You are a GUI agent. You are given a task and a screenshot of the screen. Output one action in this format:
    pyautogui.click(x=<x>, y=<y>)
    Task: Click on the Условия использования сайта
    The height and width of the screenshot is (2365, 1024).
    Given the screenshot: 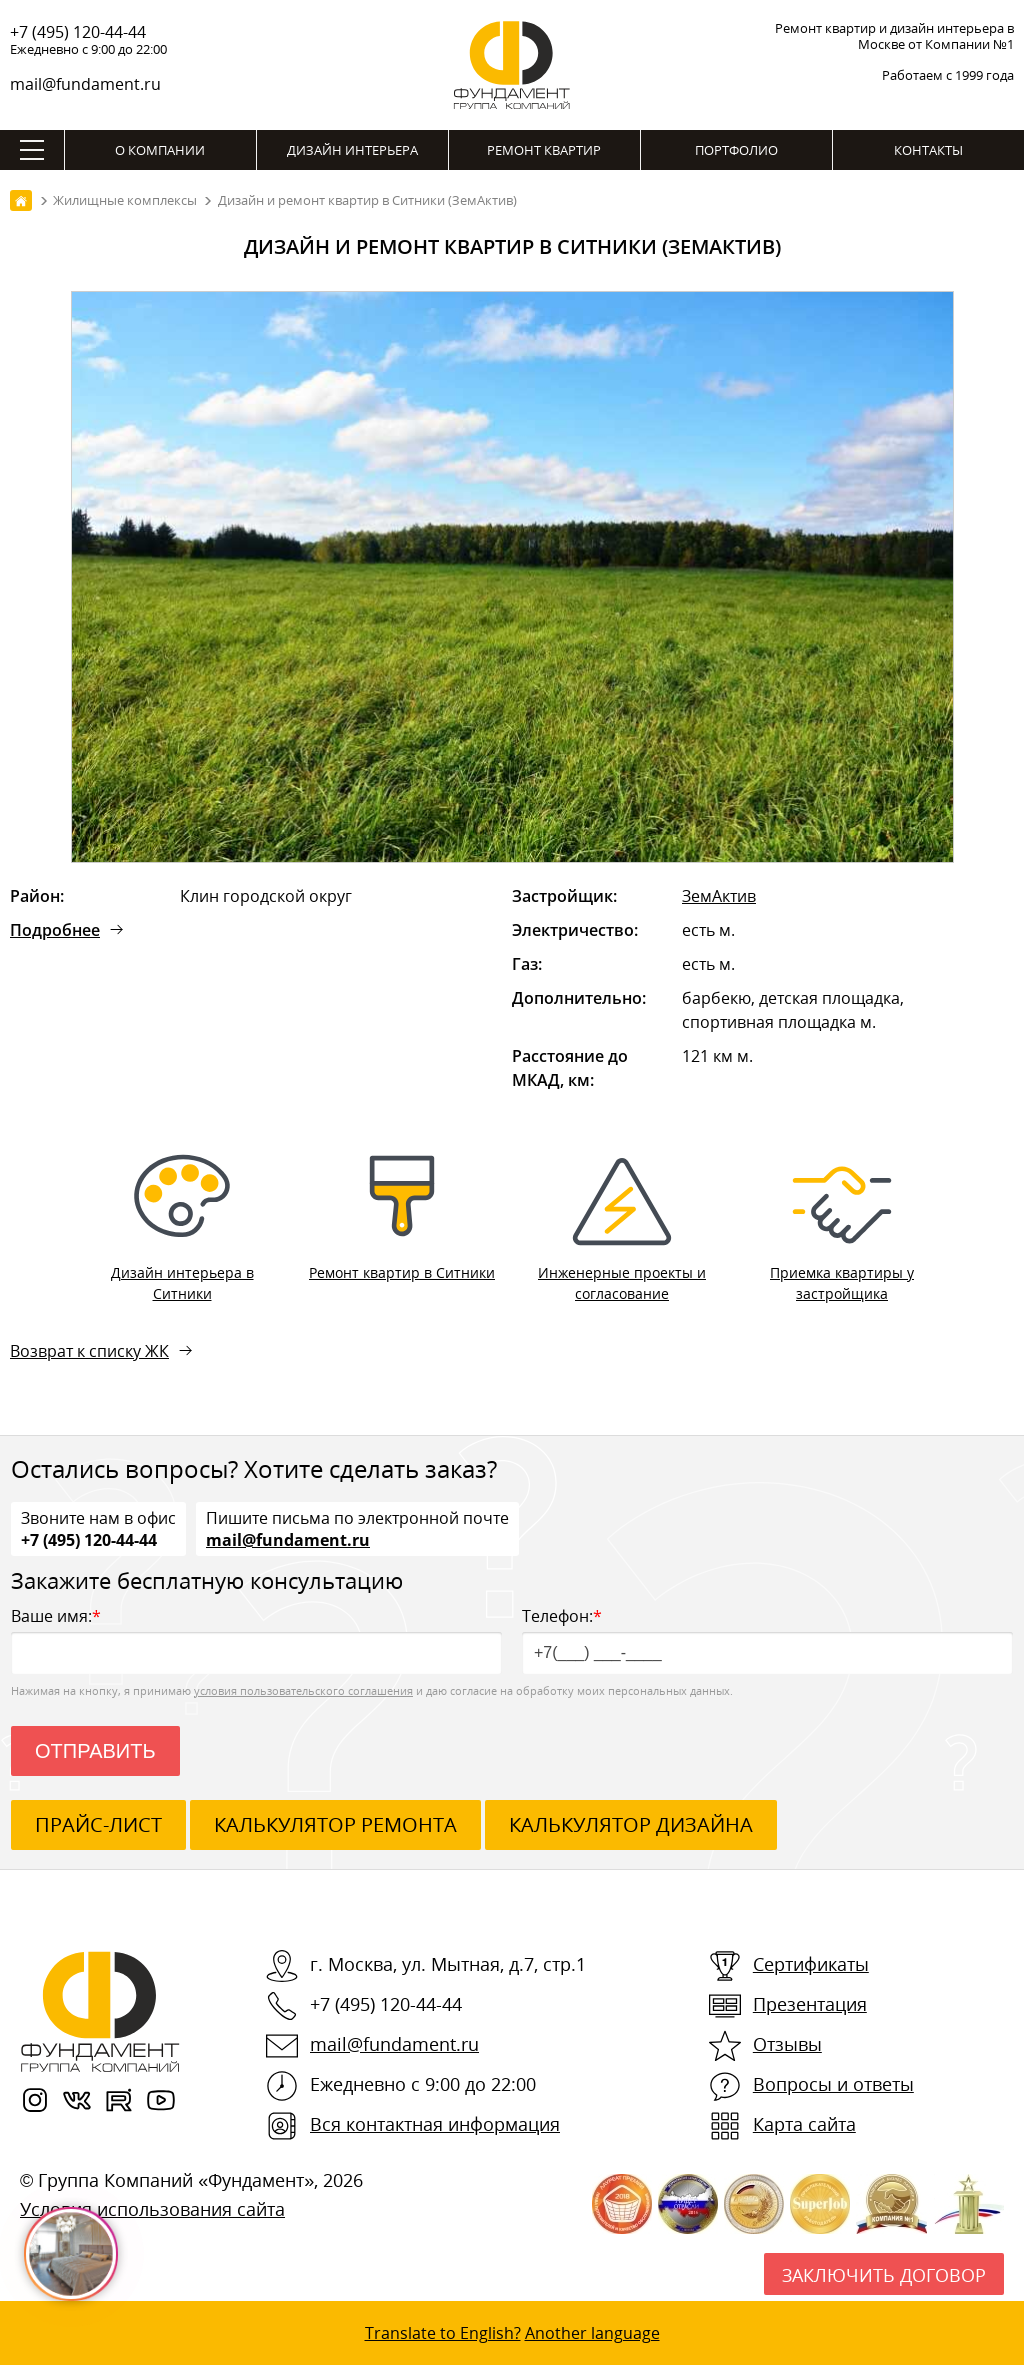 What is the action you would take?
    pyautogui.click(x=152, y=2209)
    